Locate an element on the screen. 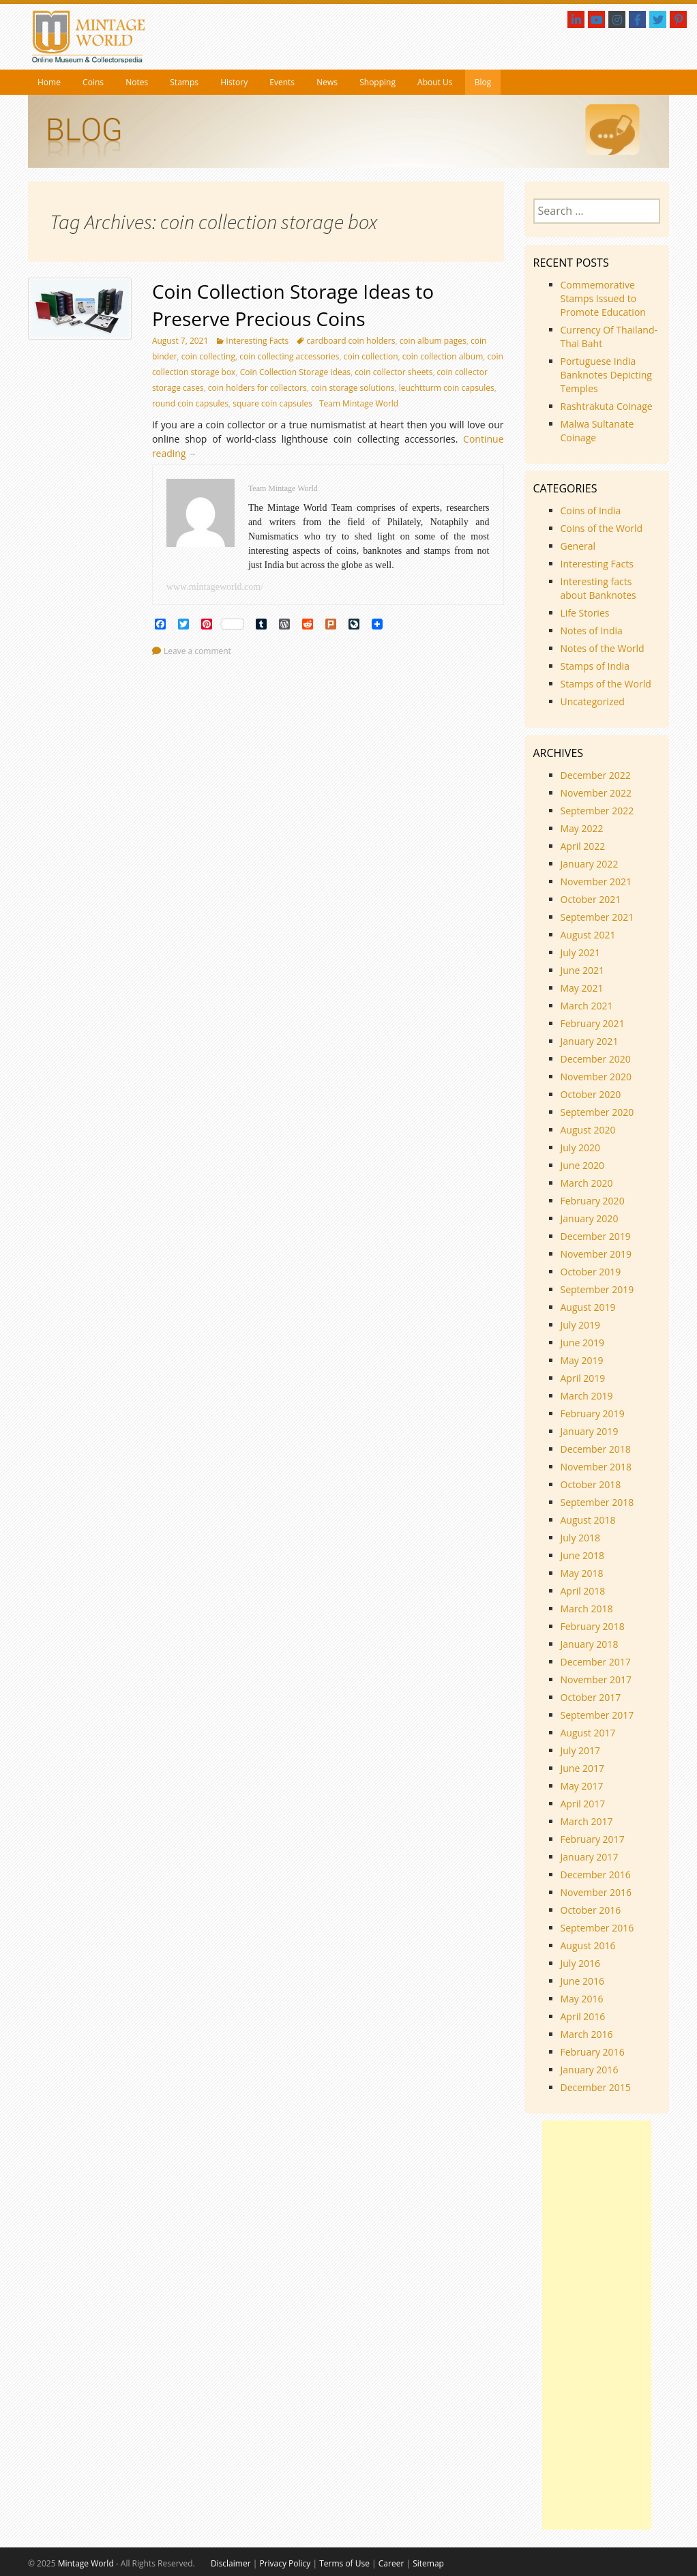  March 2018 is located at coordinates (587, 1608).